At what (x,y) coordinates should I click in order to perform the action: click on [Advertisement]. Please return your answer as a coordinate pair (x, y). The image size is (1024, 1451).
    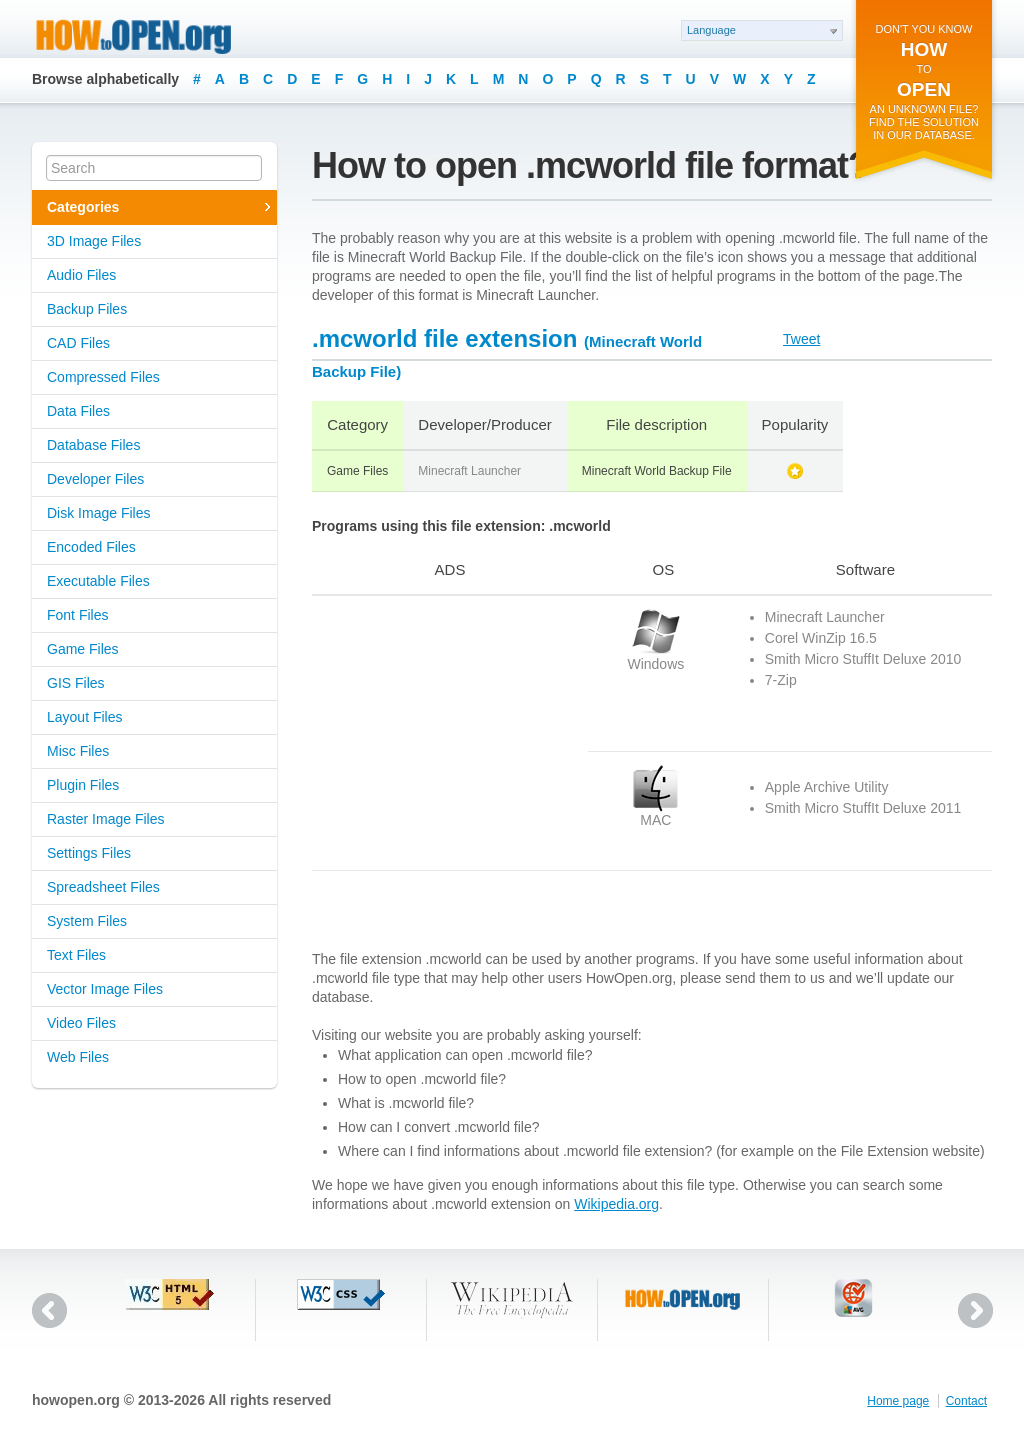
    Looking at the image, I should click on (437, 733).